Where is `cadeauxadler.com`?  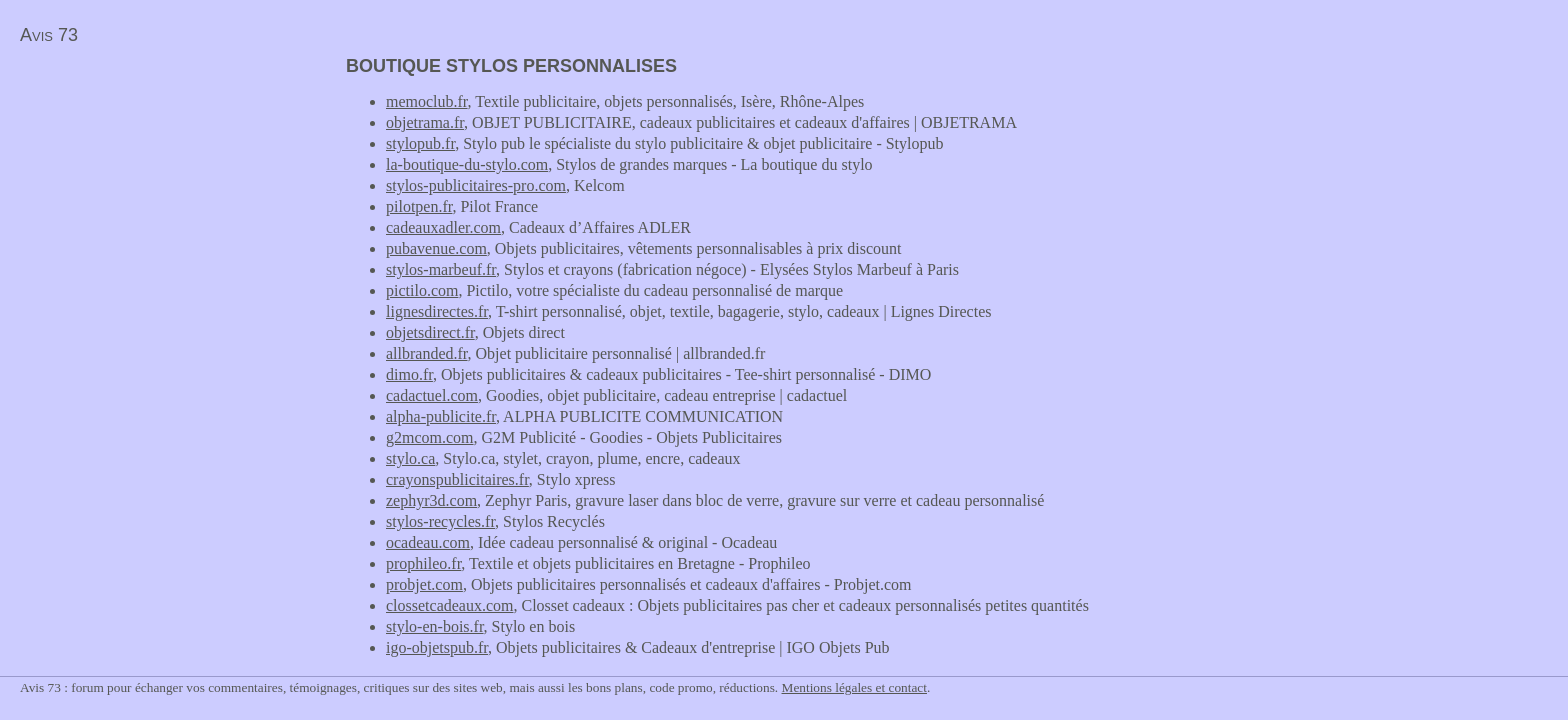 cadeauxadler.com is located at coordinates (443, 227).